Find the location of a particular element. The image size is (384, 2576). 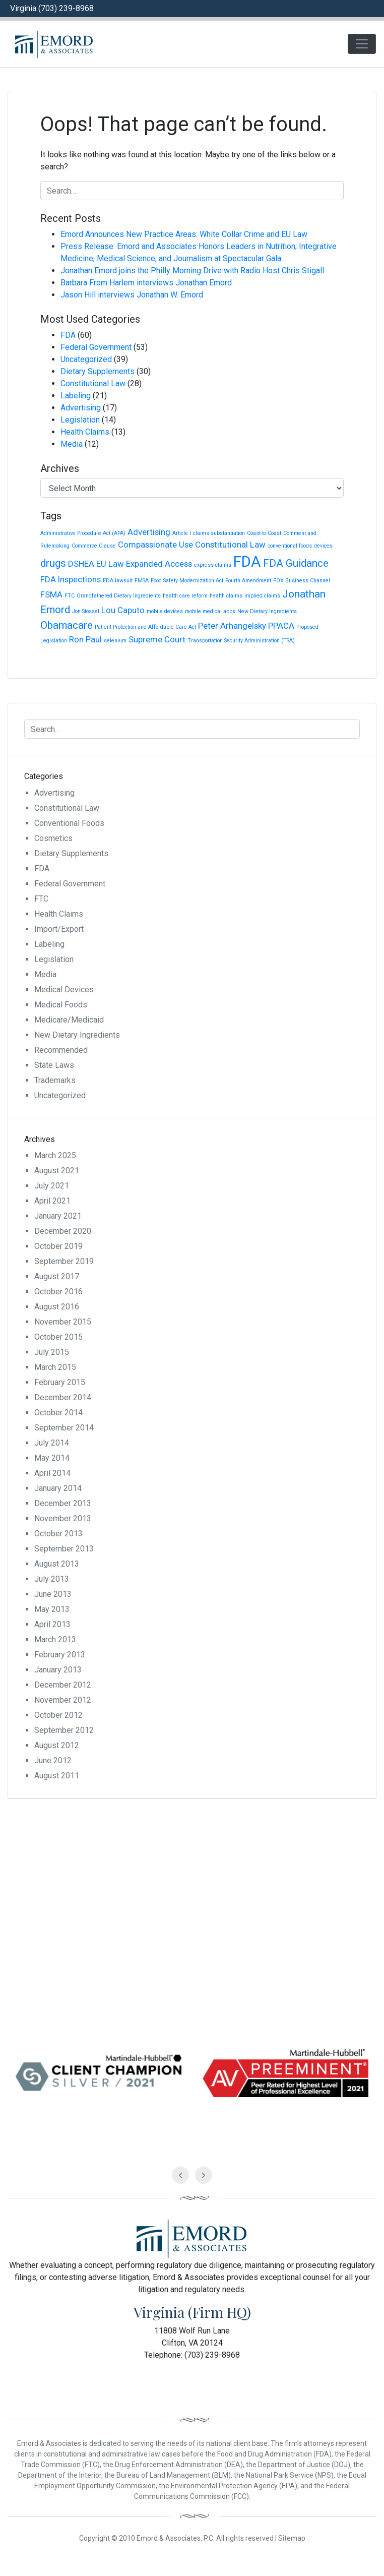

April 2021 is located at coordinates (52, 1201).